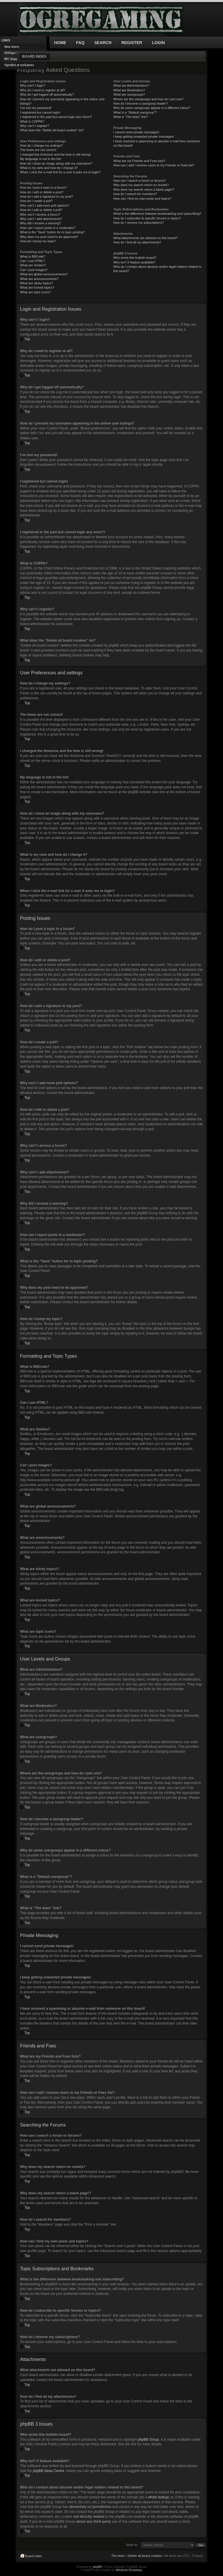 The height and width of the screenshot is (2576, 223). Describe the element at coordinates (56, 163) in the screenshot. I see `How do I show an image along with my username?` at that location.